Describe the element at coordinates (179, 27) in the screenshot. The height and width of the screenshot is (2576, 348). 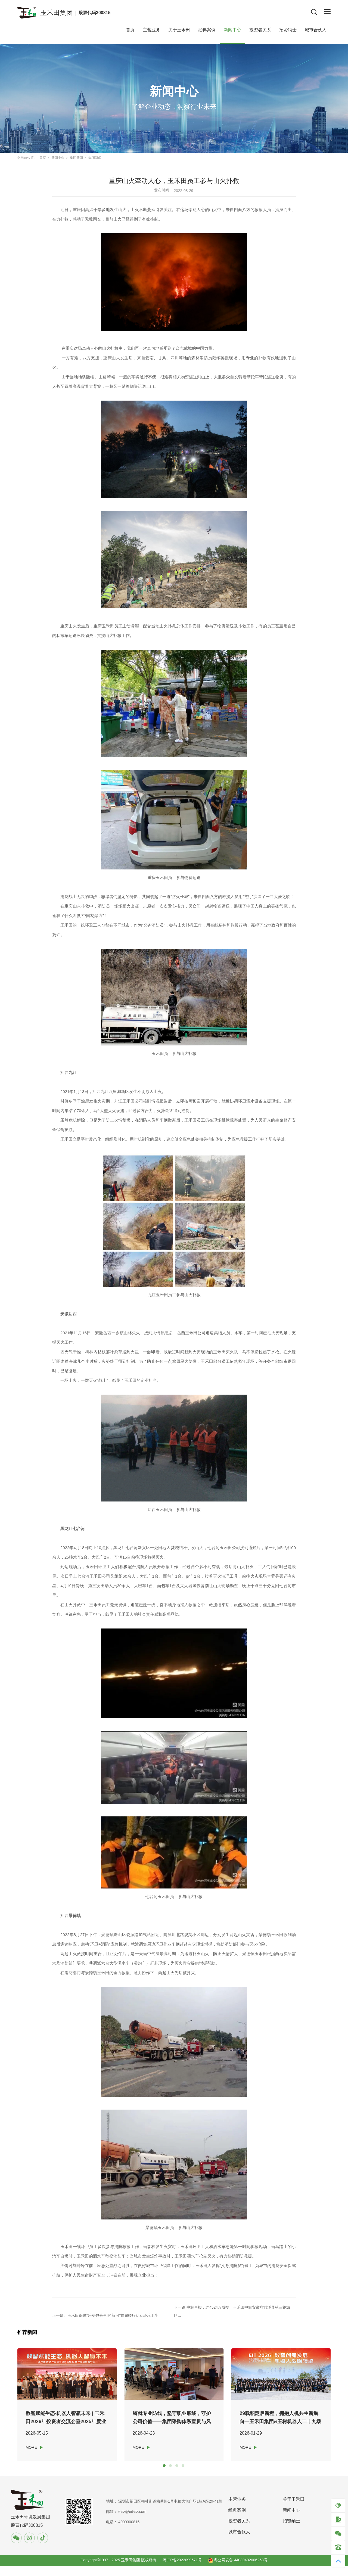
I see `关于玉禾田` at that location.